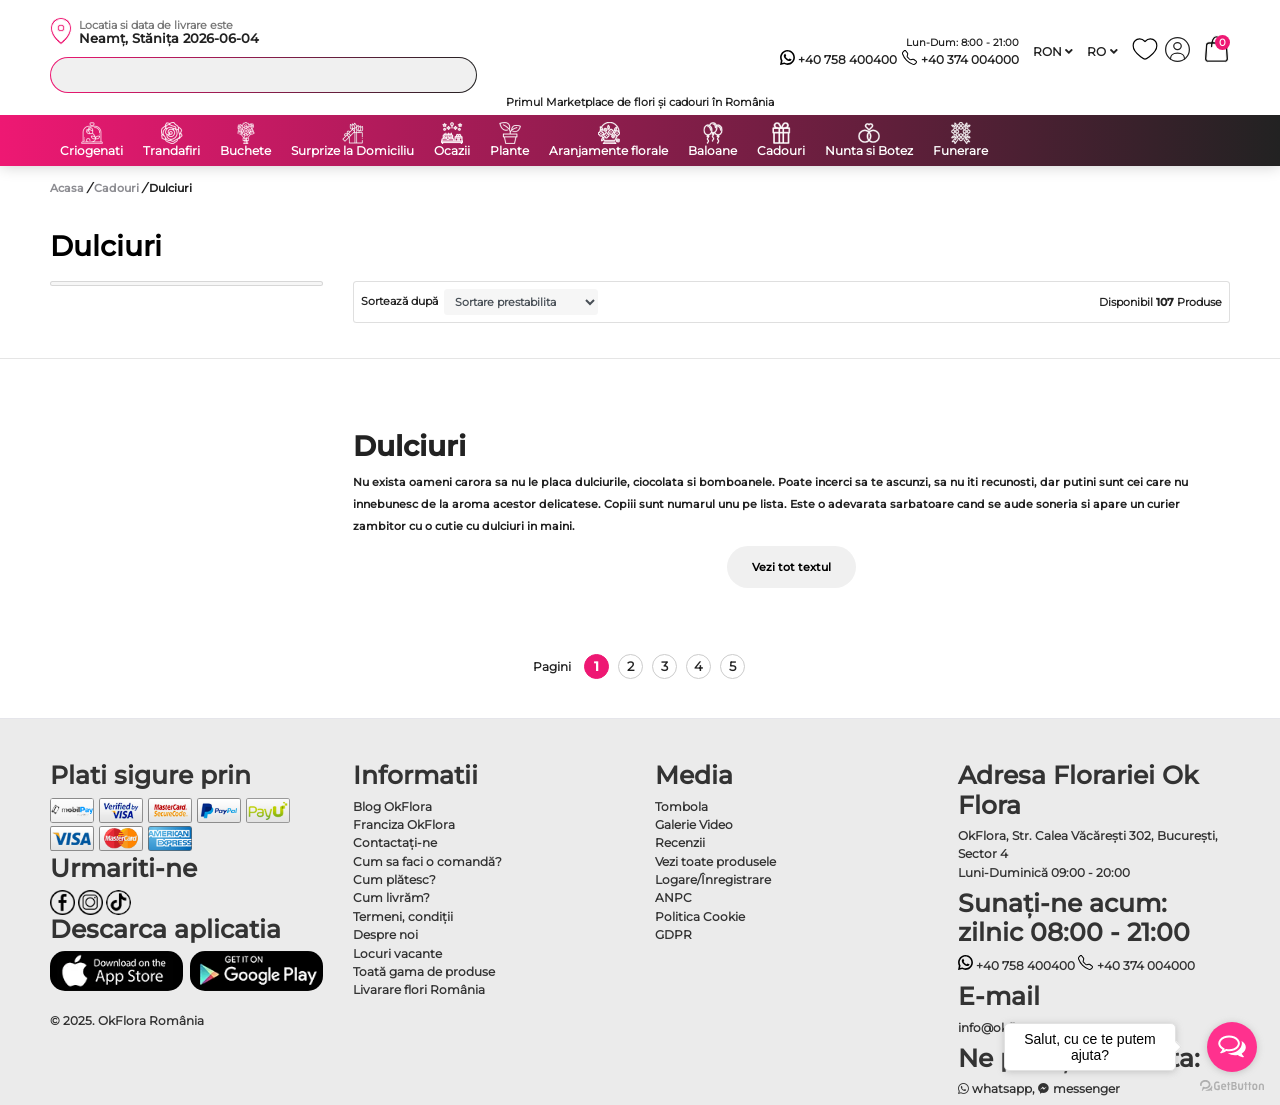  Describe the element at coordinates (385, 934) in the screenshot. I see `Despre noi` at that location.